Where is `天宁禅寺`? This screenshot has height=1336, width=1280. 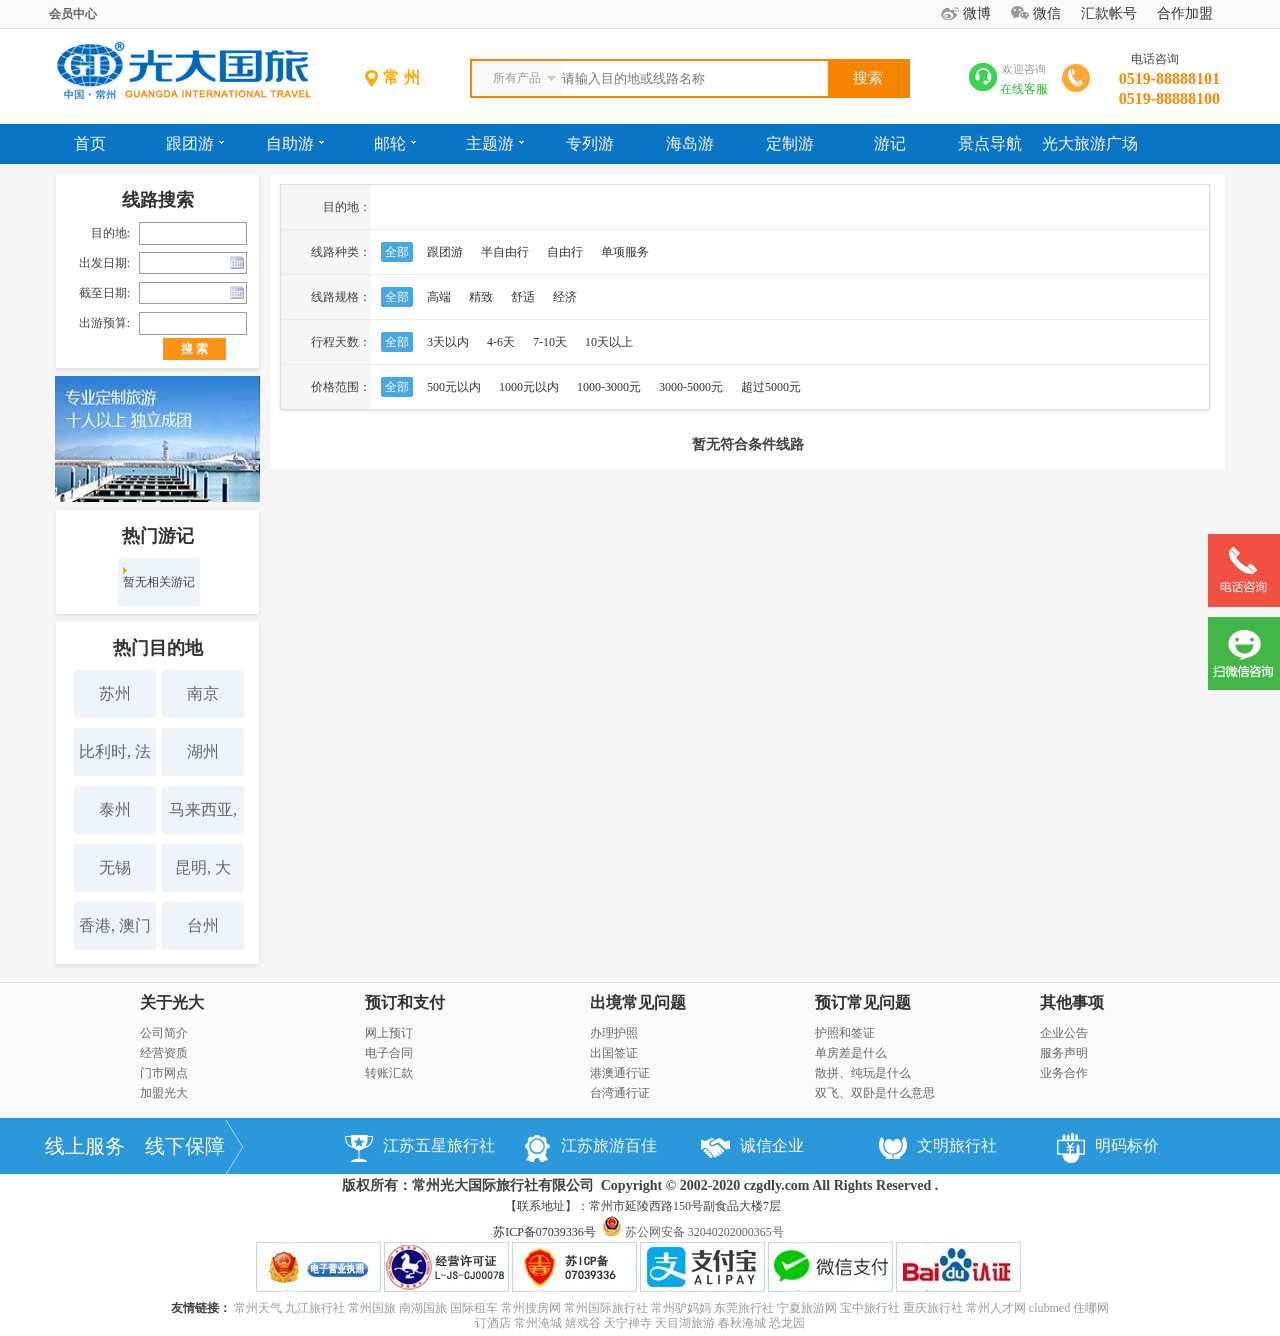 天宁禅寺 is located at coordinates (628, 1323).